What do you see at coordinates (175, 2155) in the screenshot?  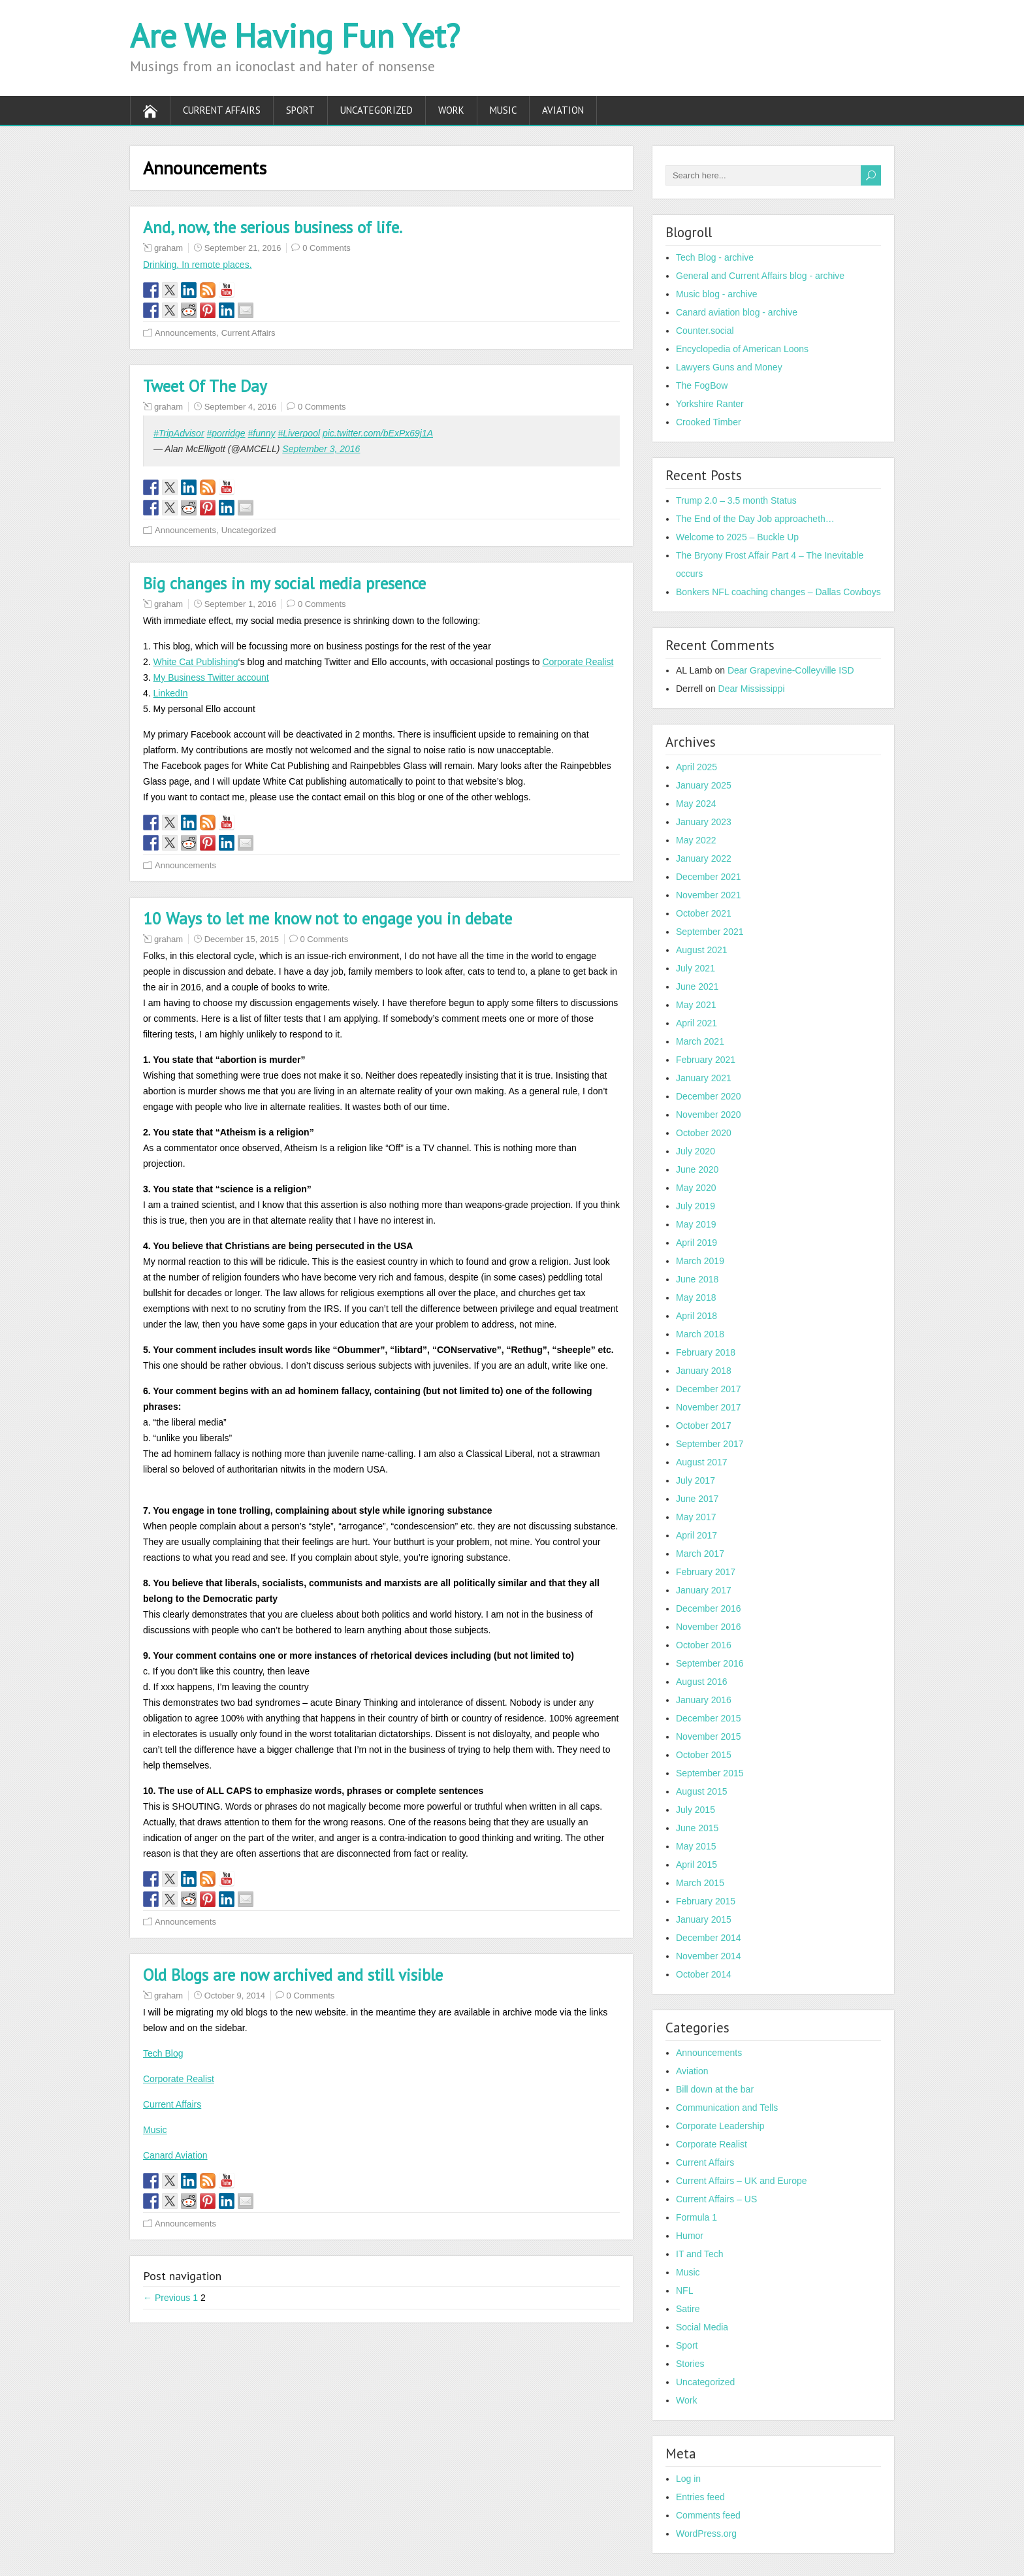 I see `Canard Aviation` at bounding box center [175, 2155].